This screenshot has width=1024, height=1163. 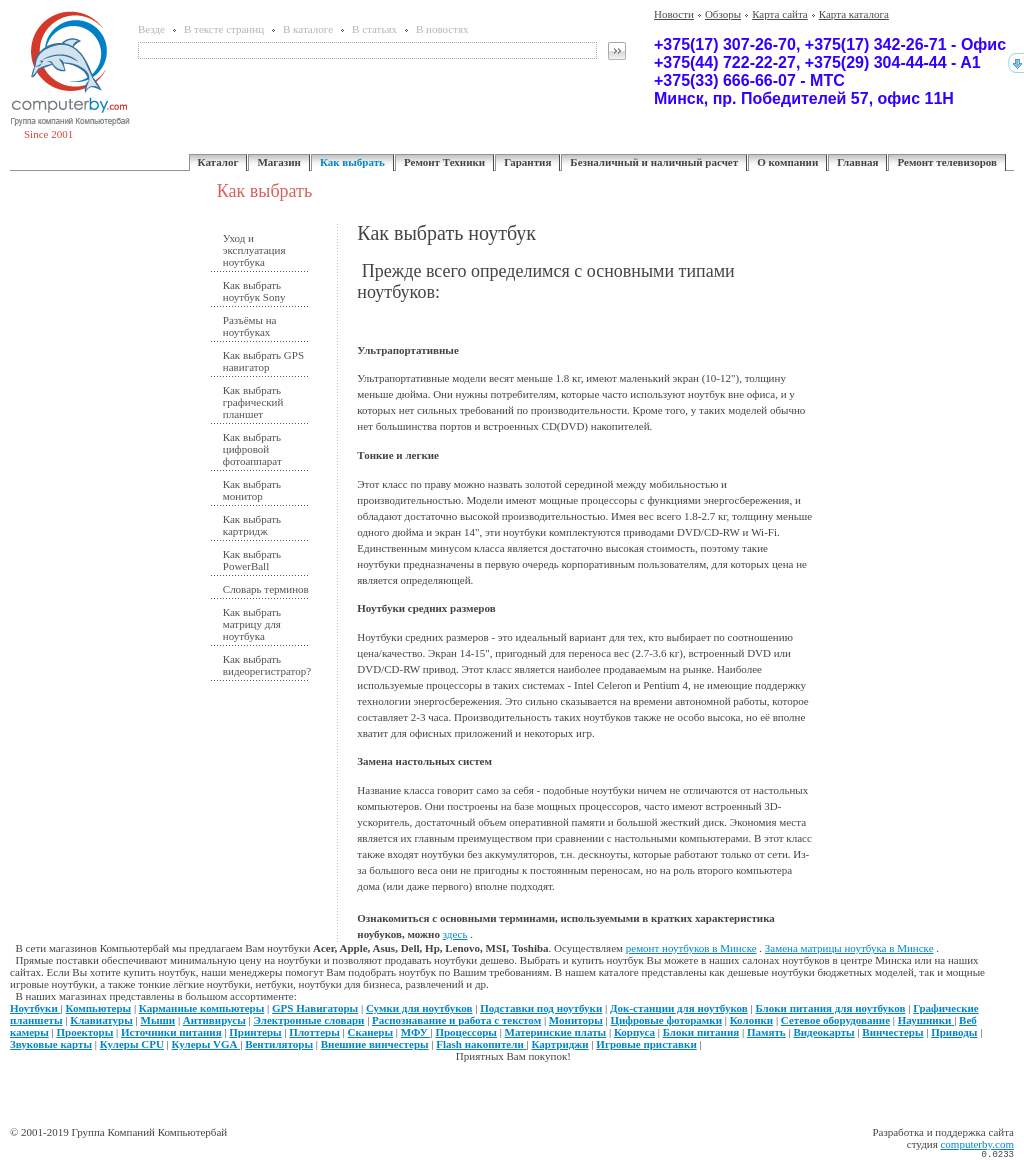 I want to click on Обзоры, so click(x=723, y=14).